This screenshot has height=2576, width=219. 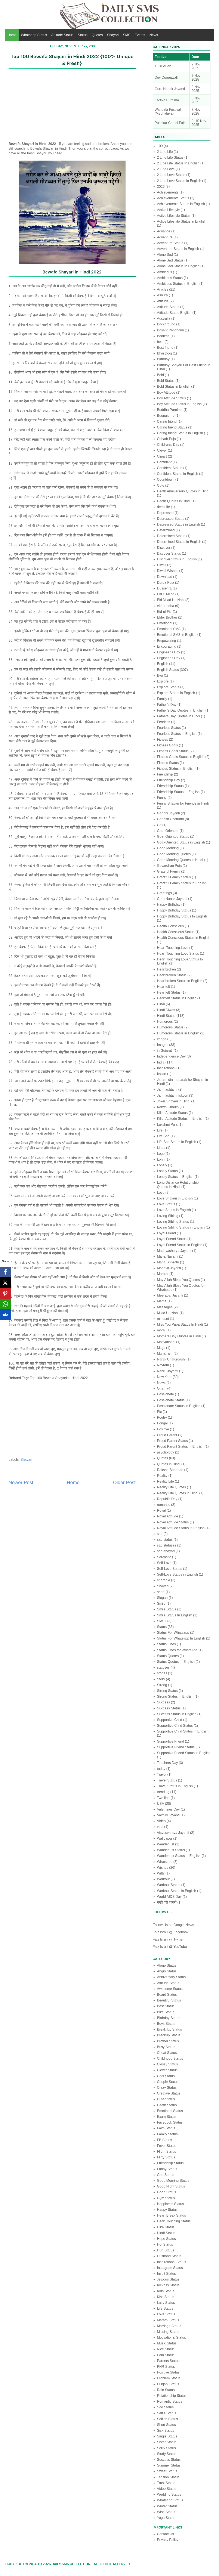 I want to click on Fearless, so click(x=163, y=722).